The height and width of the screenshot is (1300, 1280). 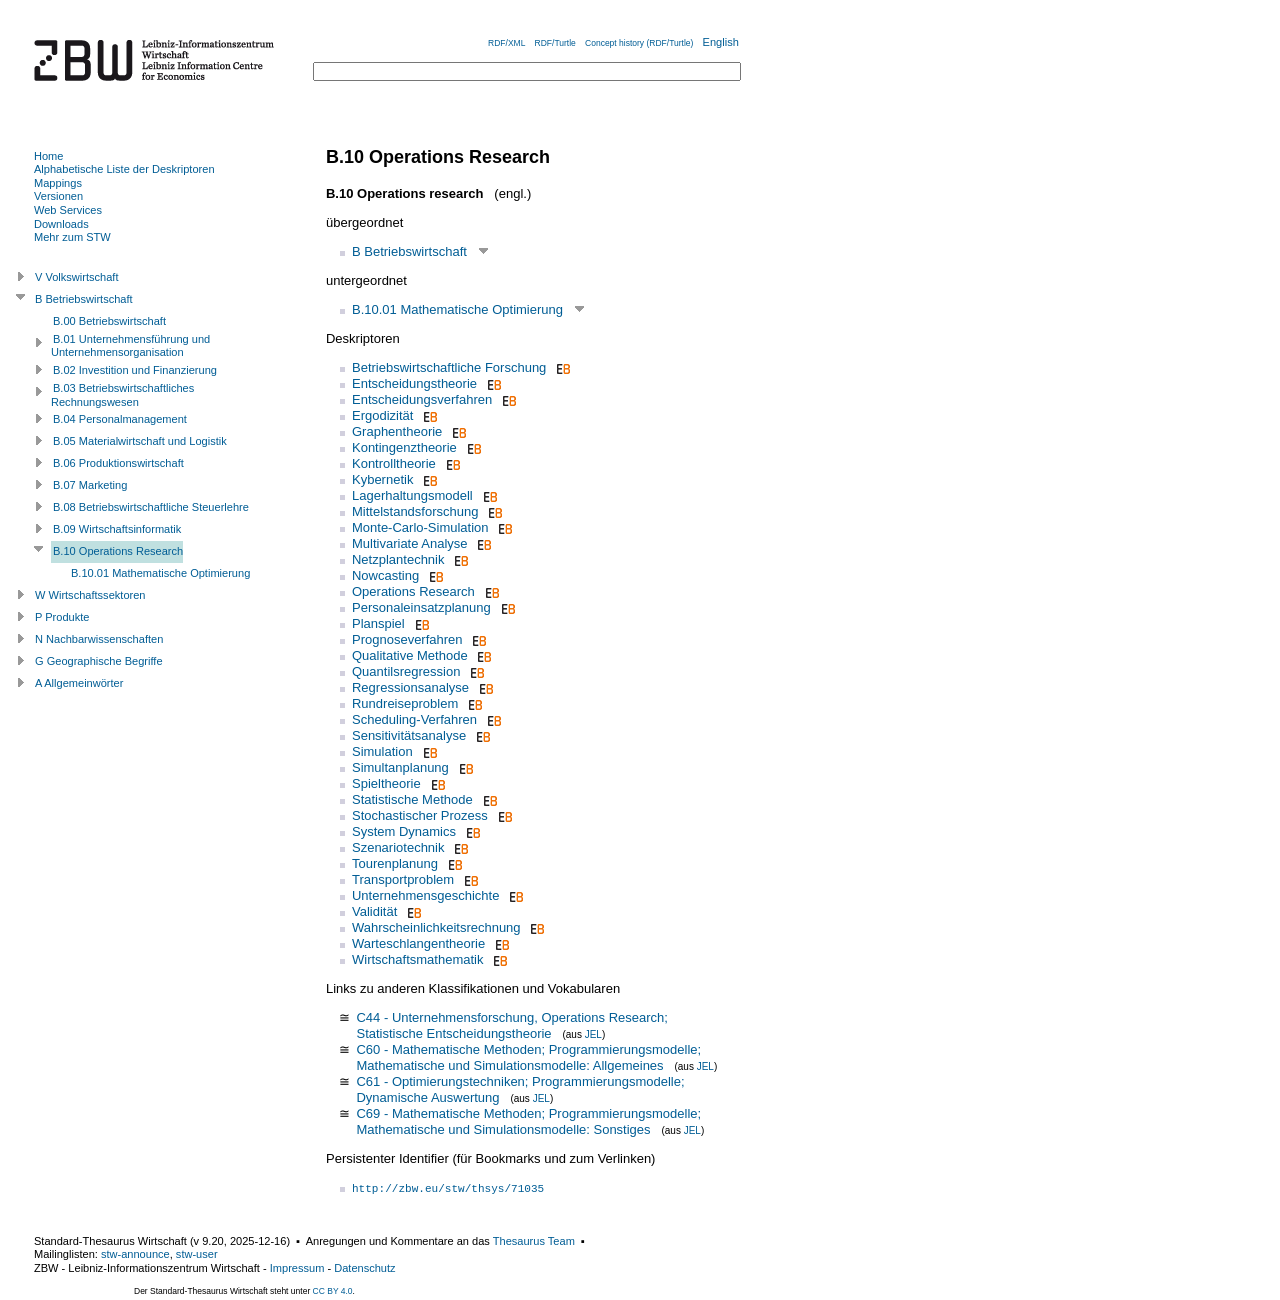 What do you see at coordinates (118, 551) in the screenshot?
I see `B.10 Operations Research` at bounding box center [118, 551].